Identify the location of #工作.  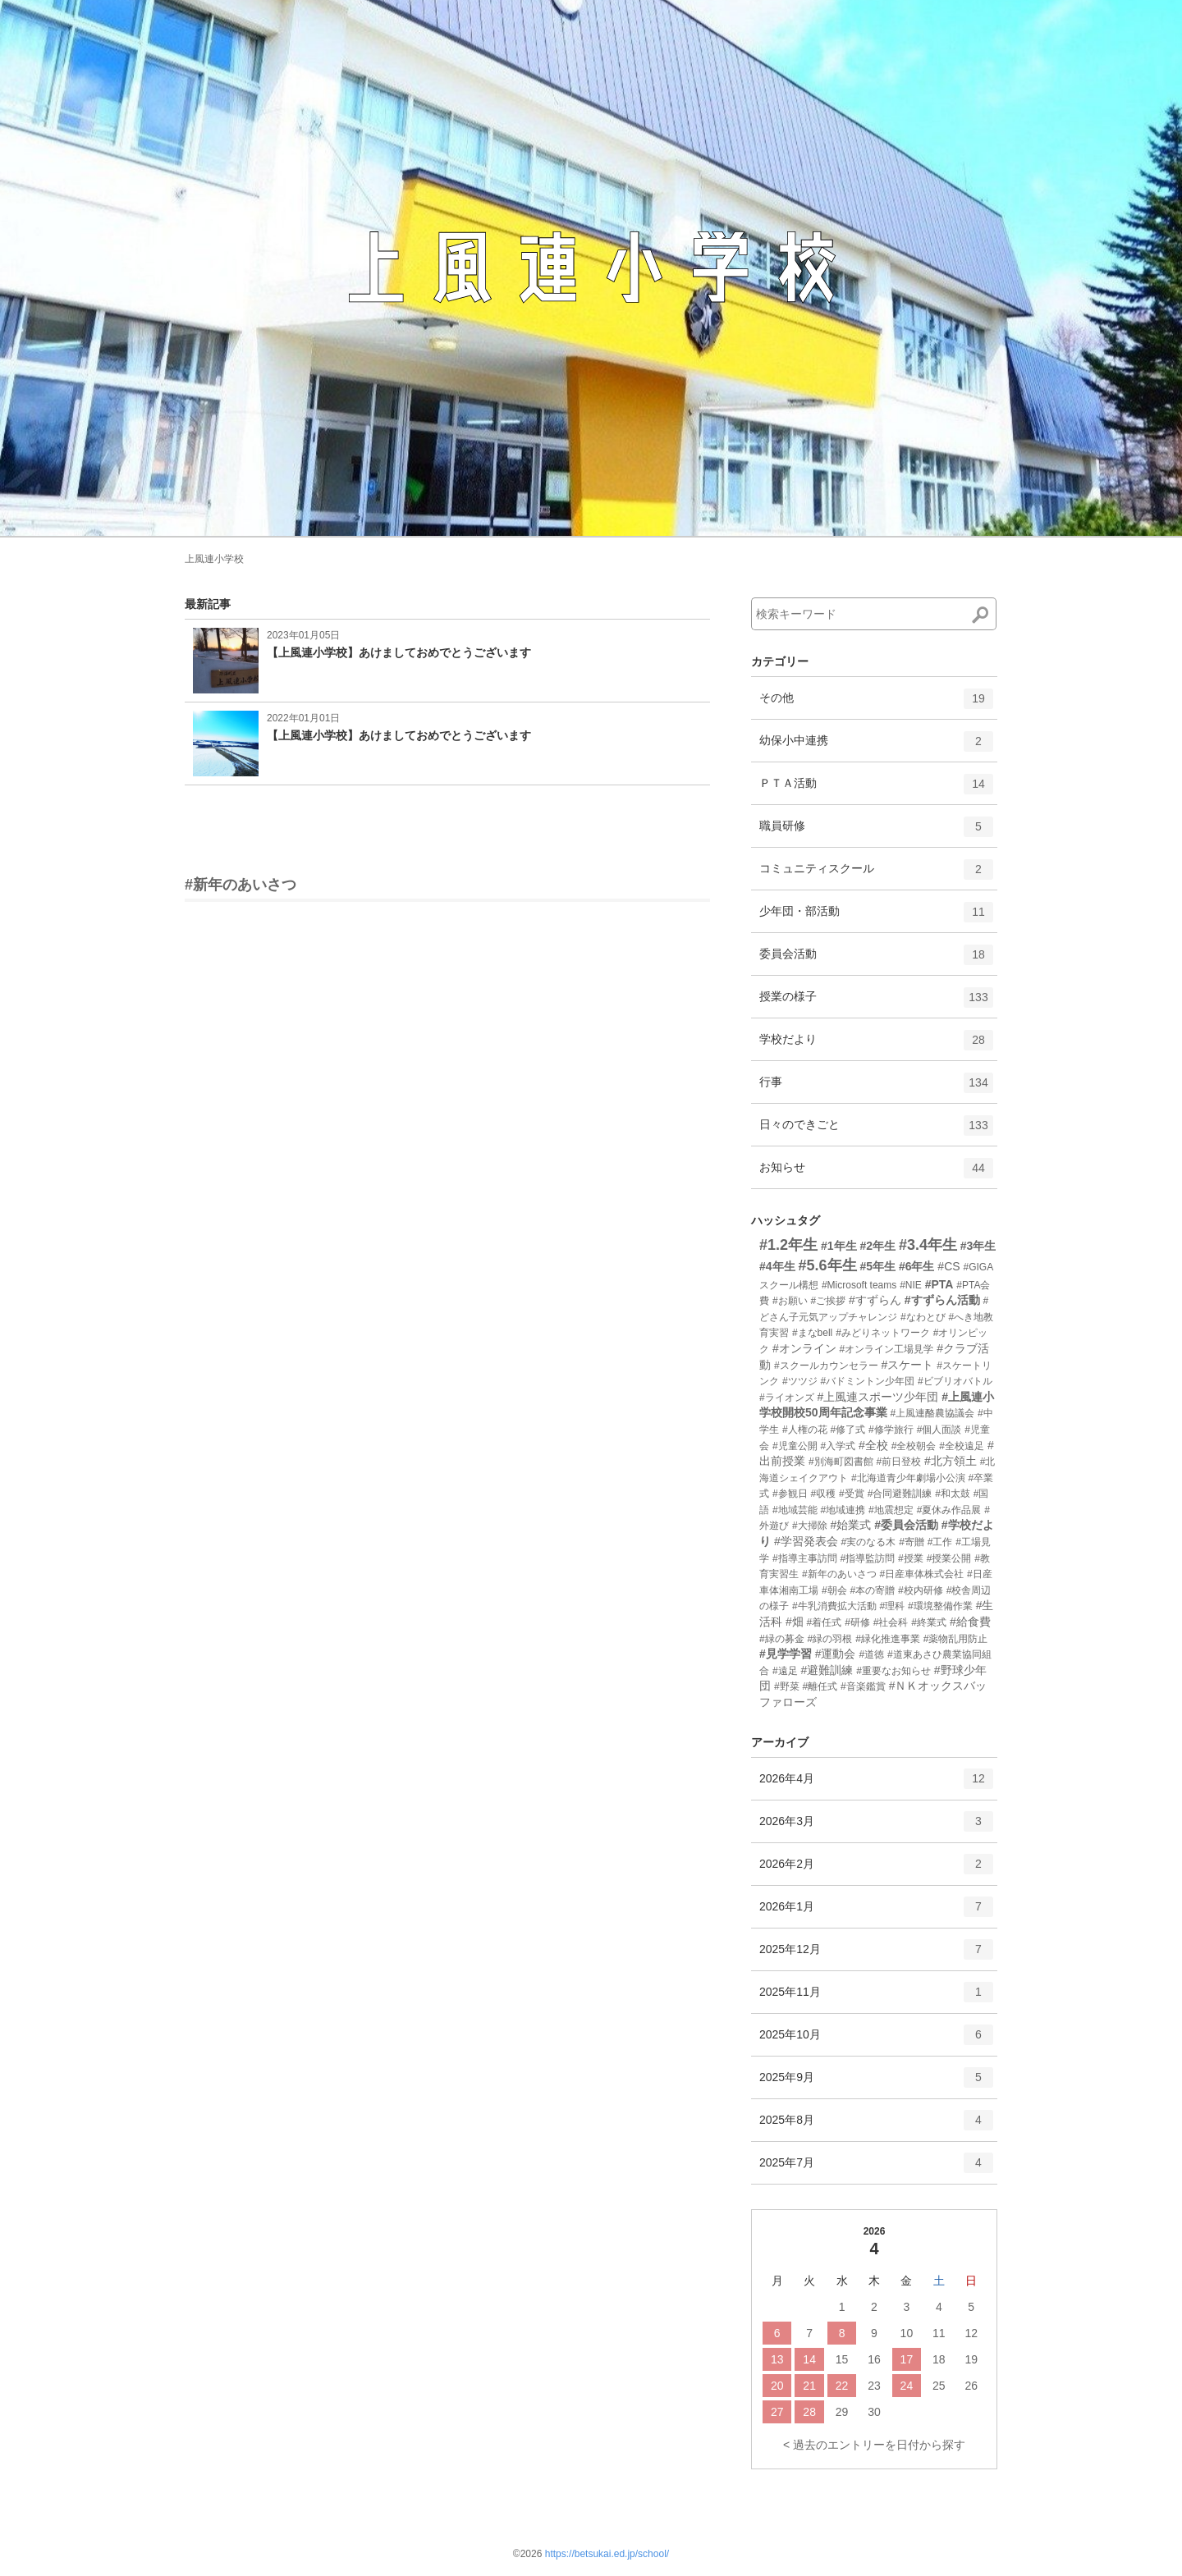
(940, 1542).